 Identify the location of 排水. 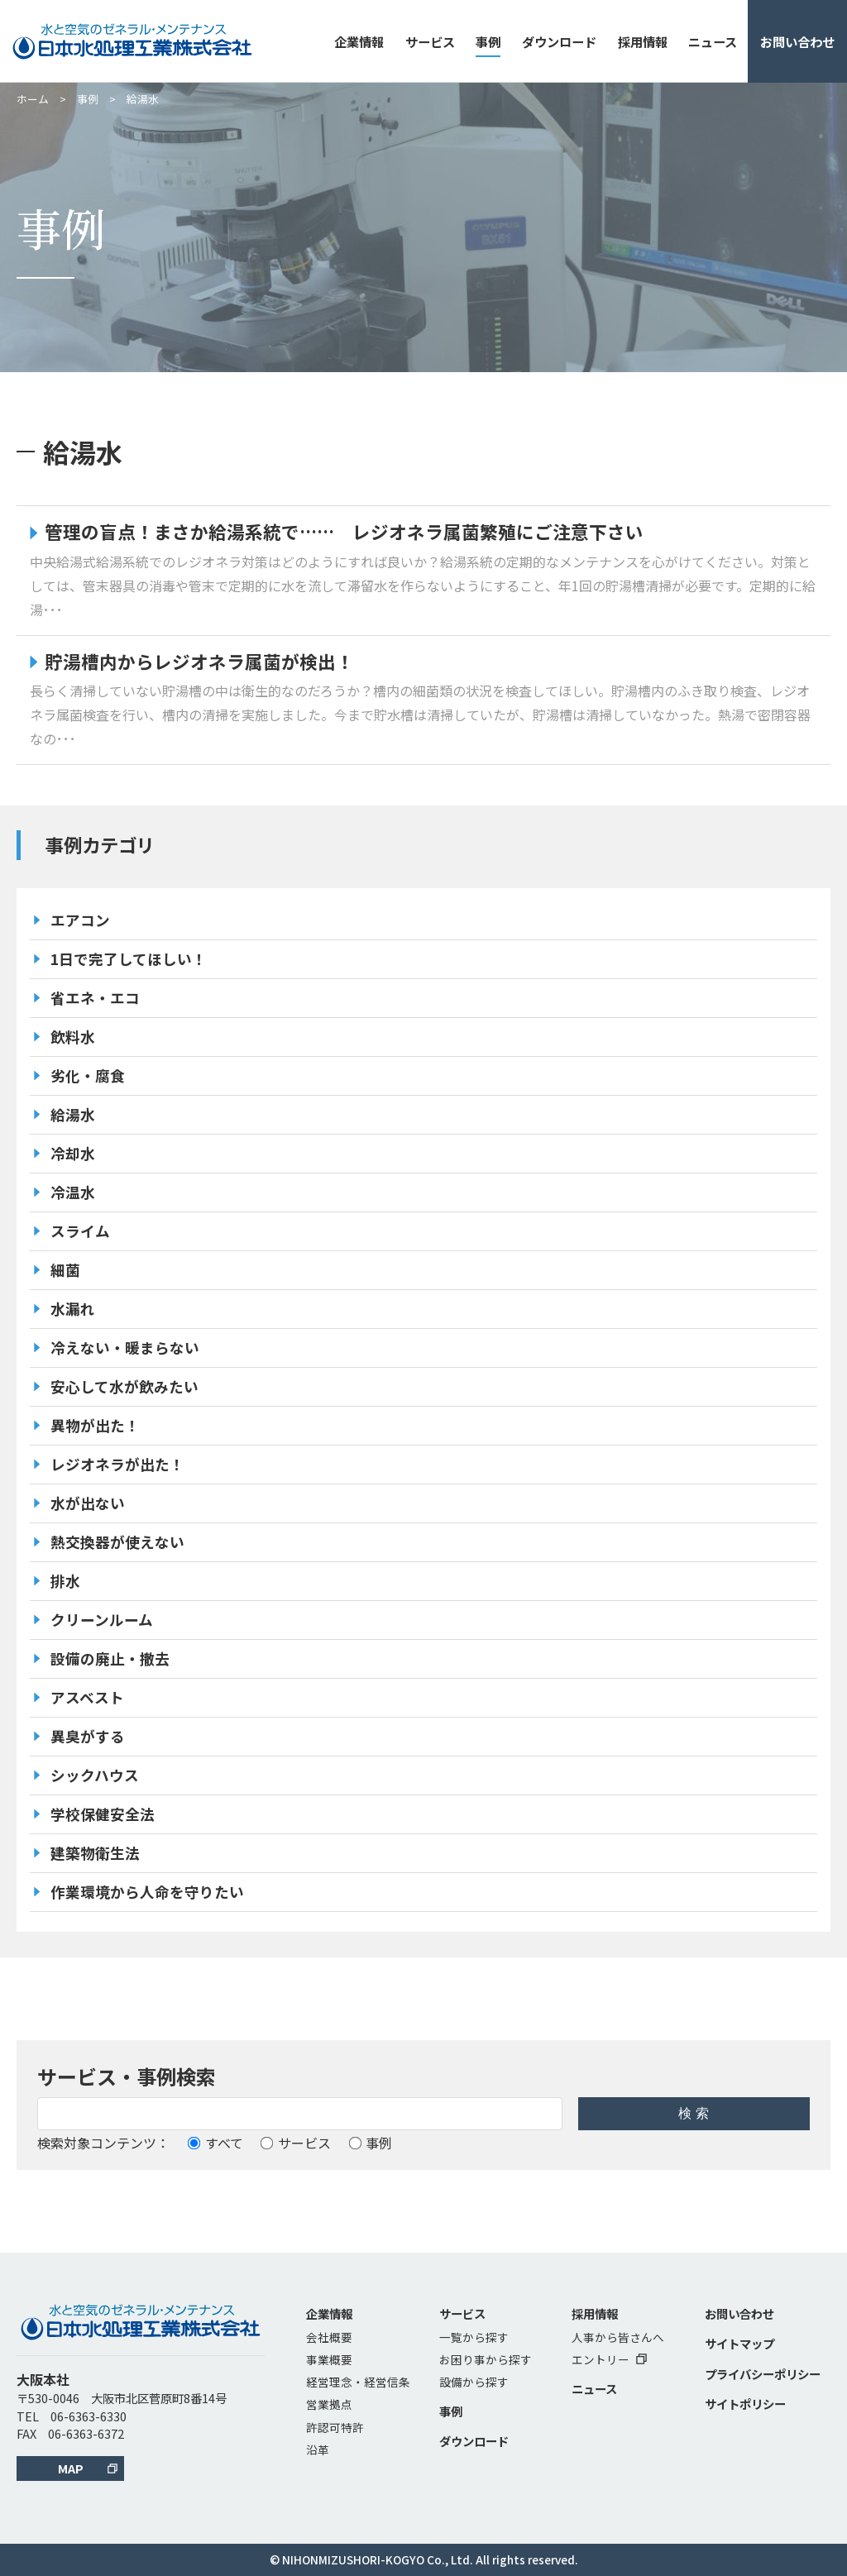
(65, 1580).